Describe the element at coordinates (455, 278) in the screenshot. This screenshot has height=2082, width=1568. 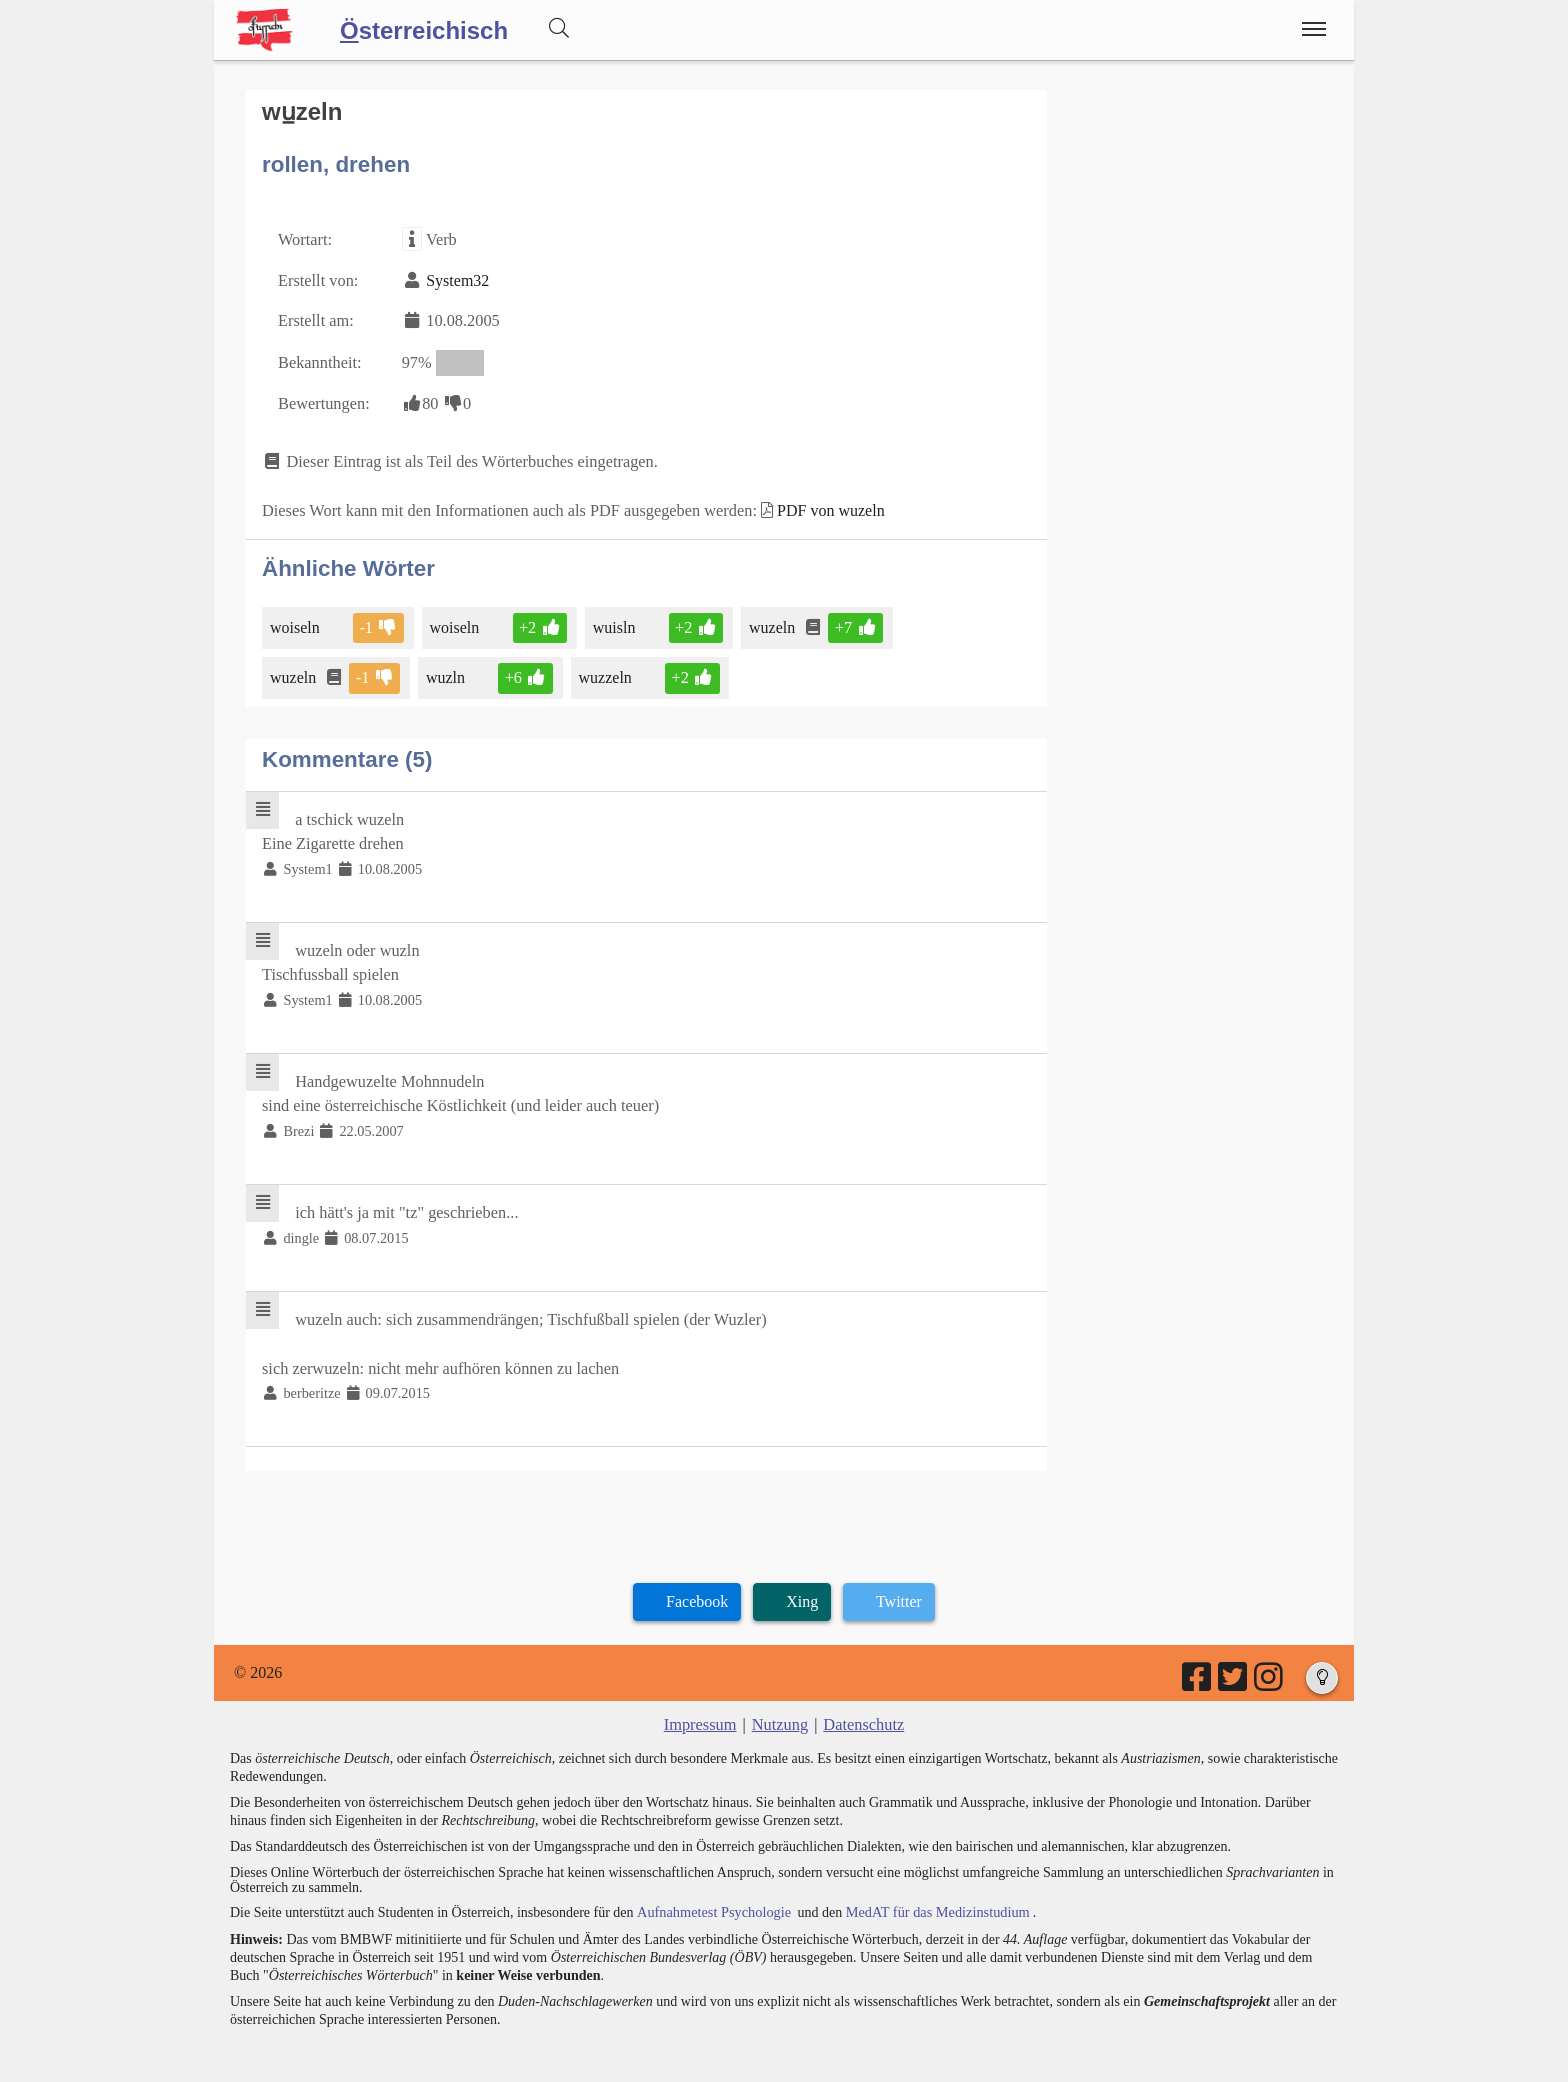
I see `System32` at that location.